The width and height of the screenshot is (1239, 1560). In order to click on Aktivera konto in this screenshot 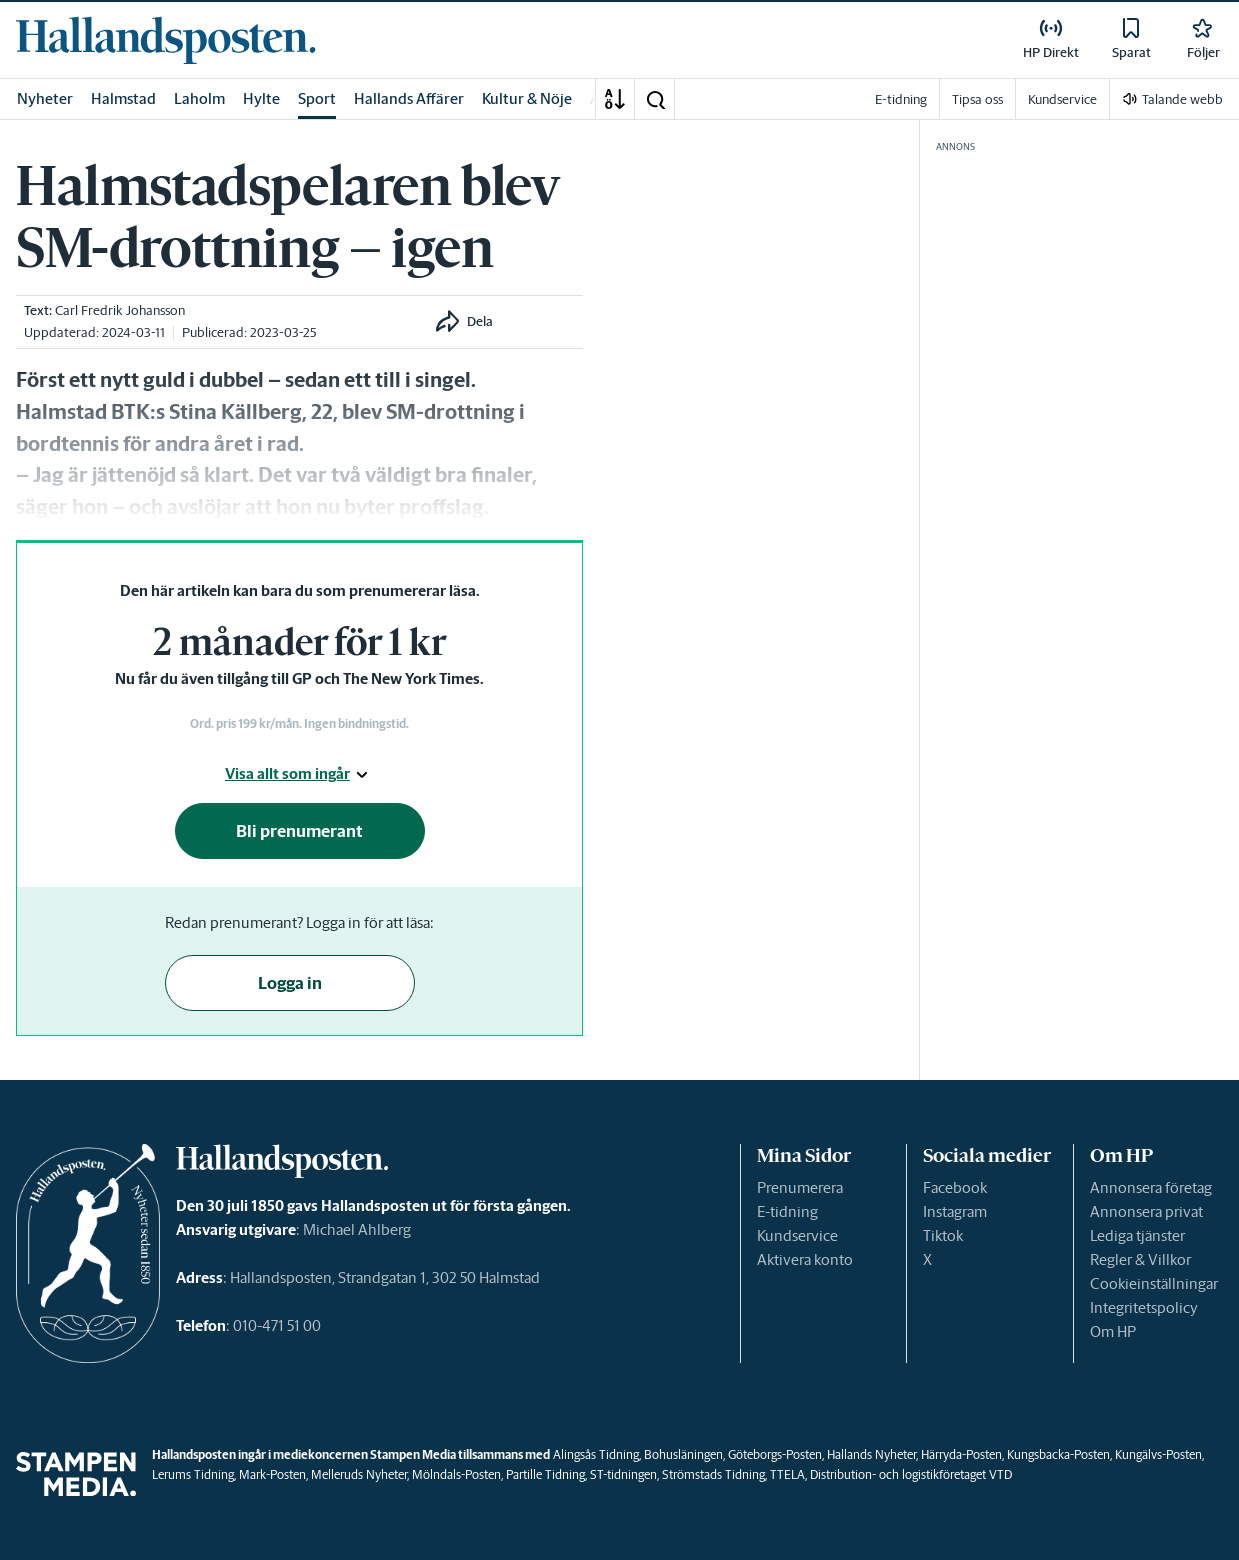, I will do `click(805, 1259)`.